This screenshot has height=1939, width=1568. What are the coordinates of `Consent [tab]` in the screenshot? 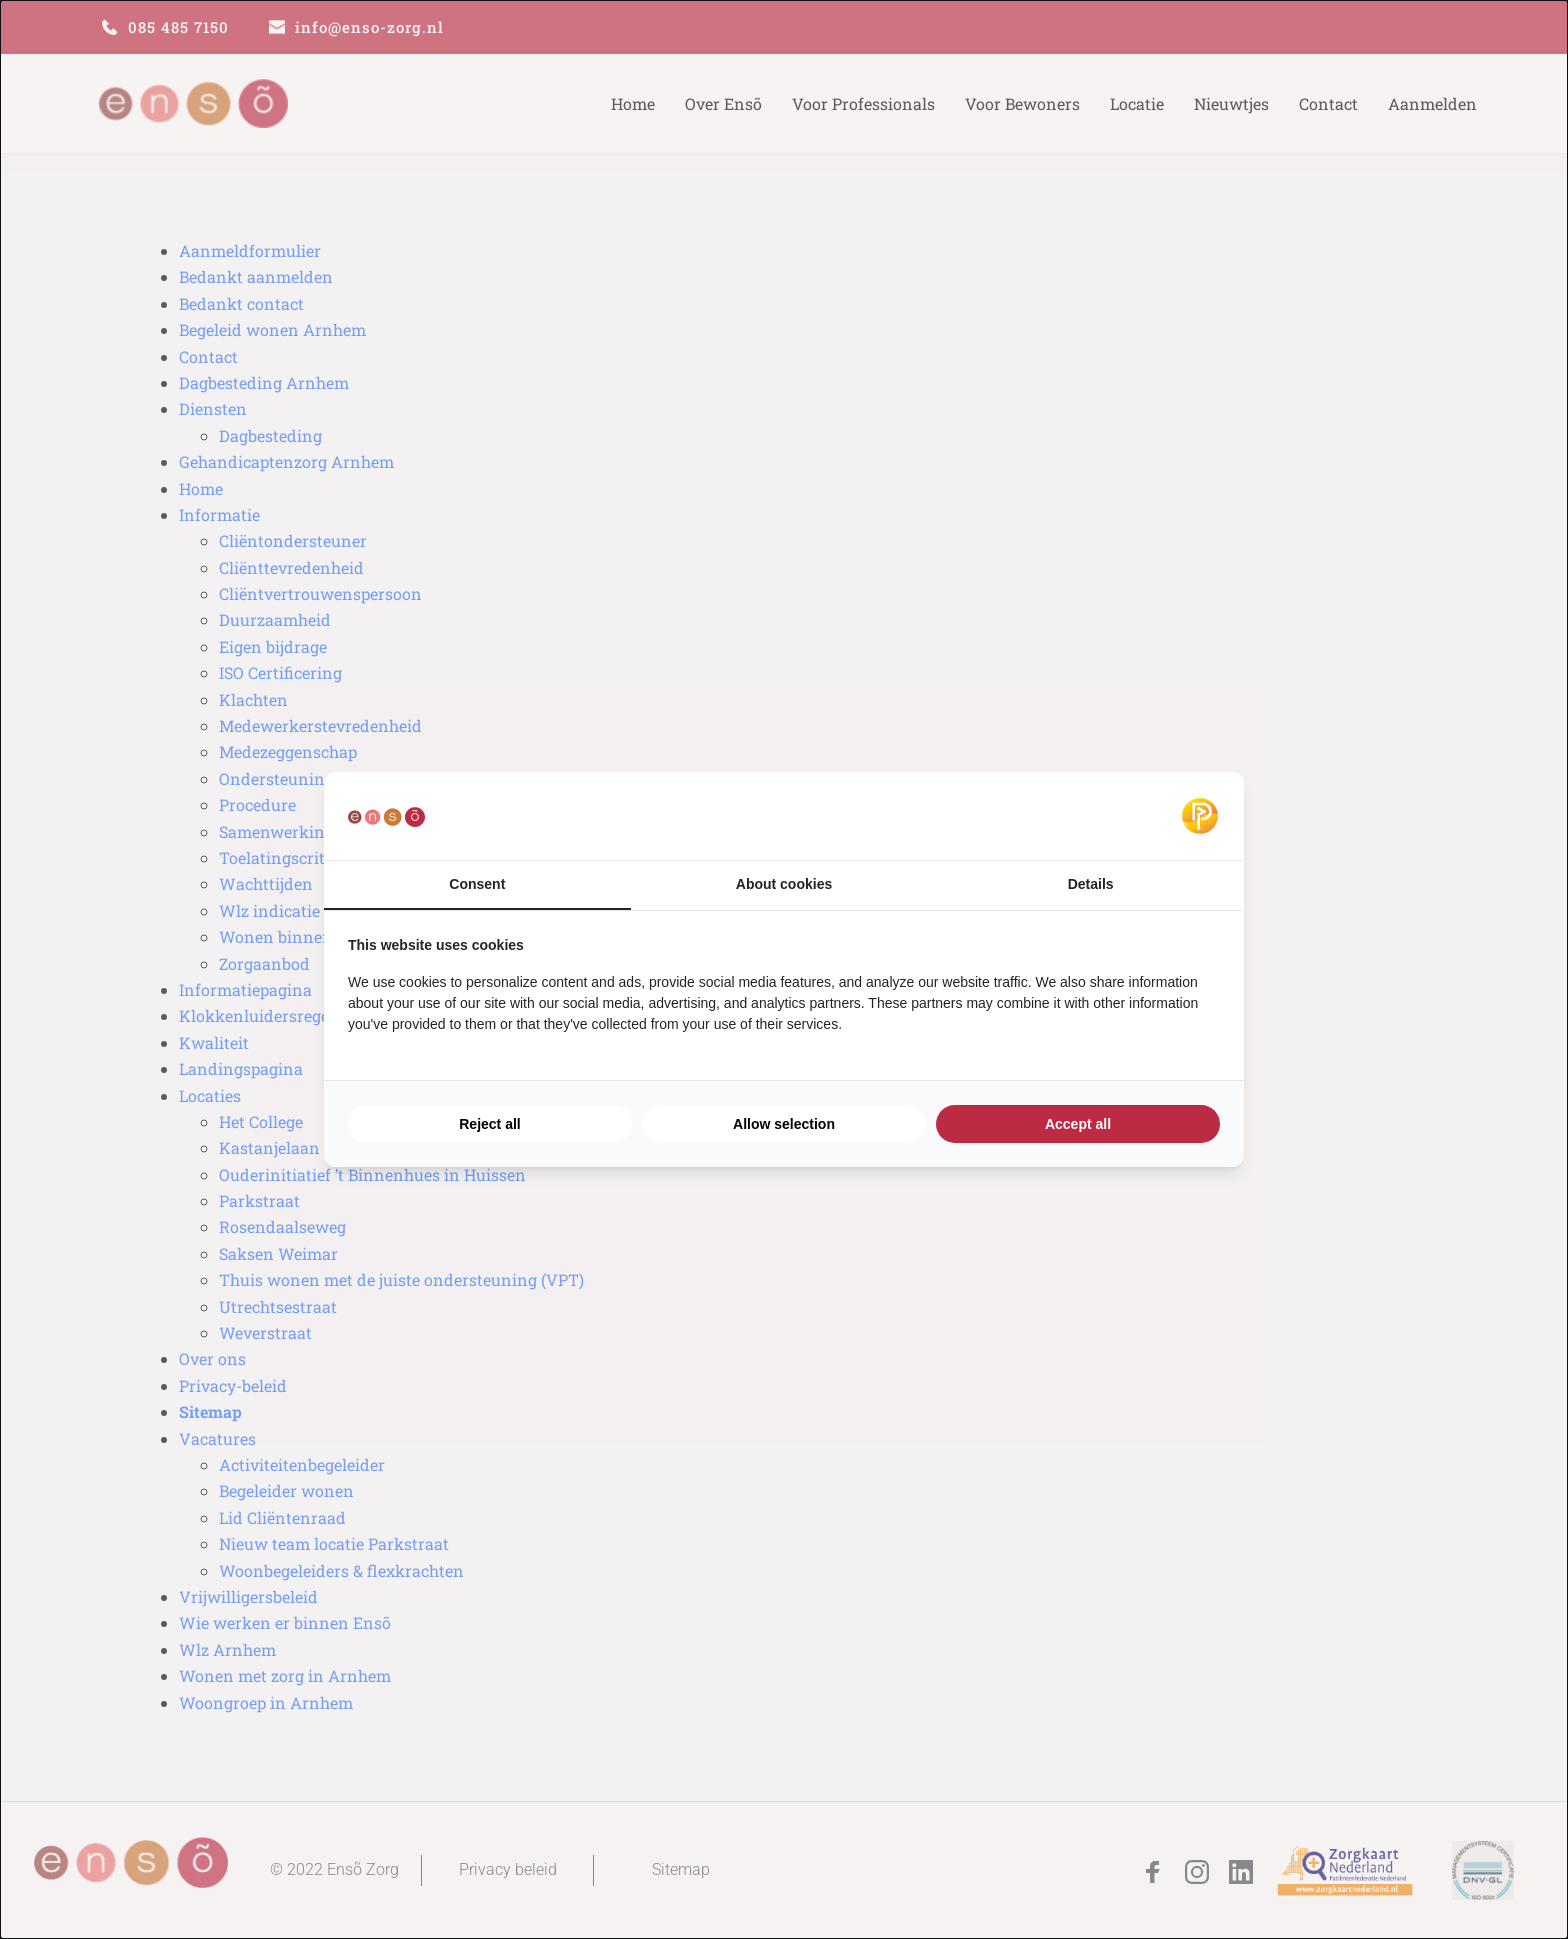 It's located at (477, 884).